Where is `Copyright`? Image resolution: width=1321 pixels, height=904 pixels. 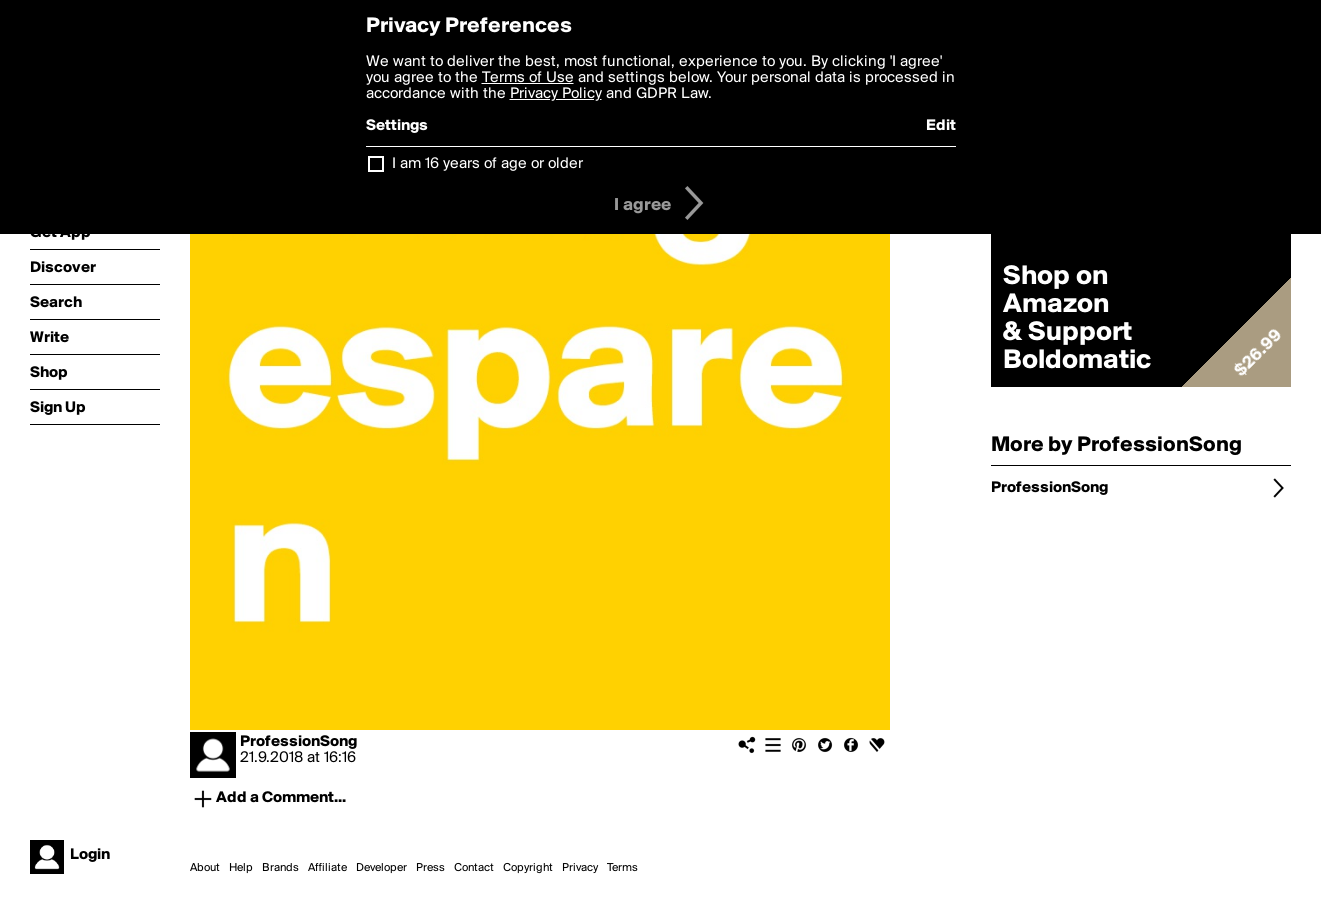 Copyright is located at coordinates (528, 868).